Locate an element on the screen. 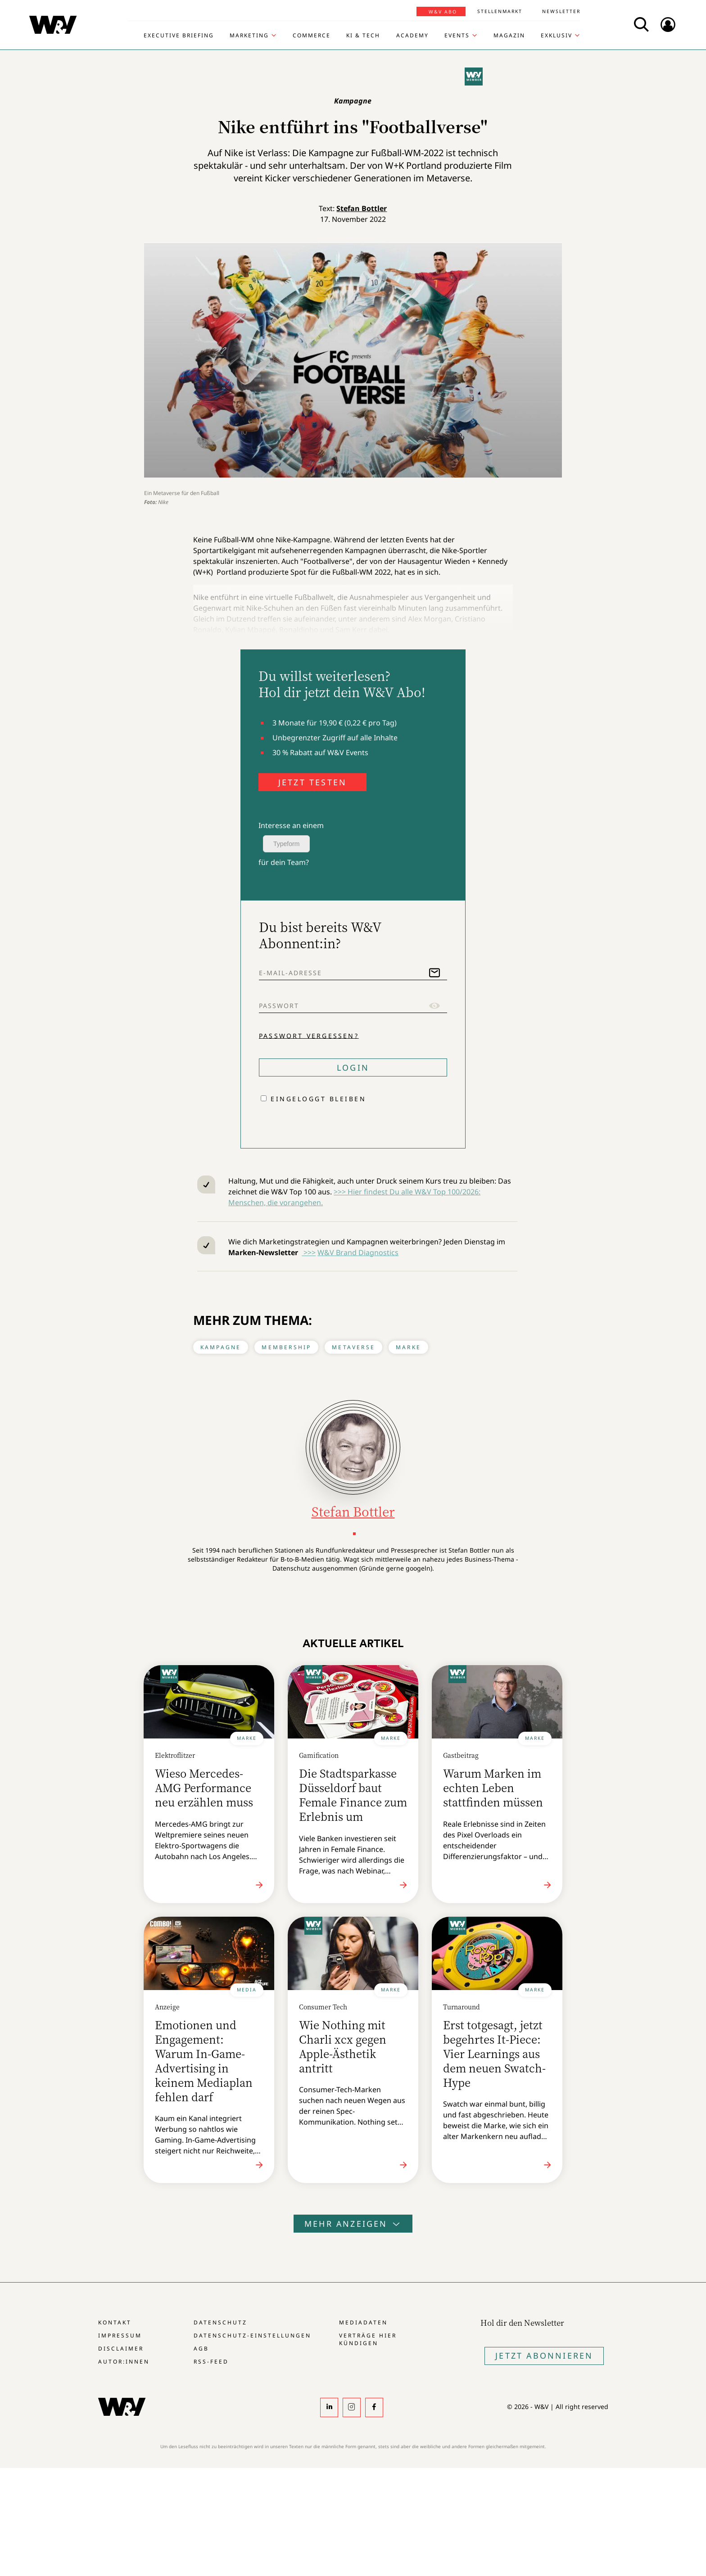 The height and width of the screenshot is (2576, 706). Mehr anzeigen is located at coordinates (353, 2223).